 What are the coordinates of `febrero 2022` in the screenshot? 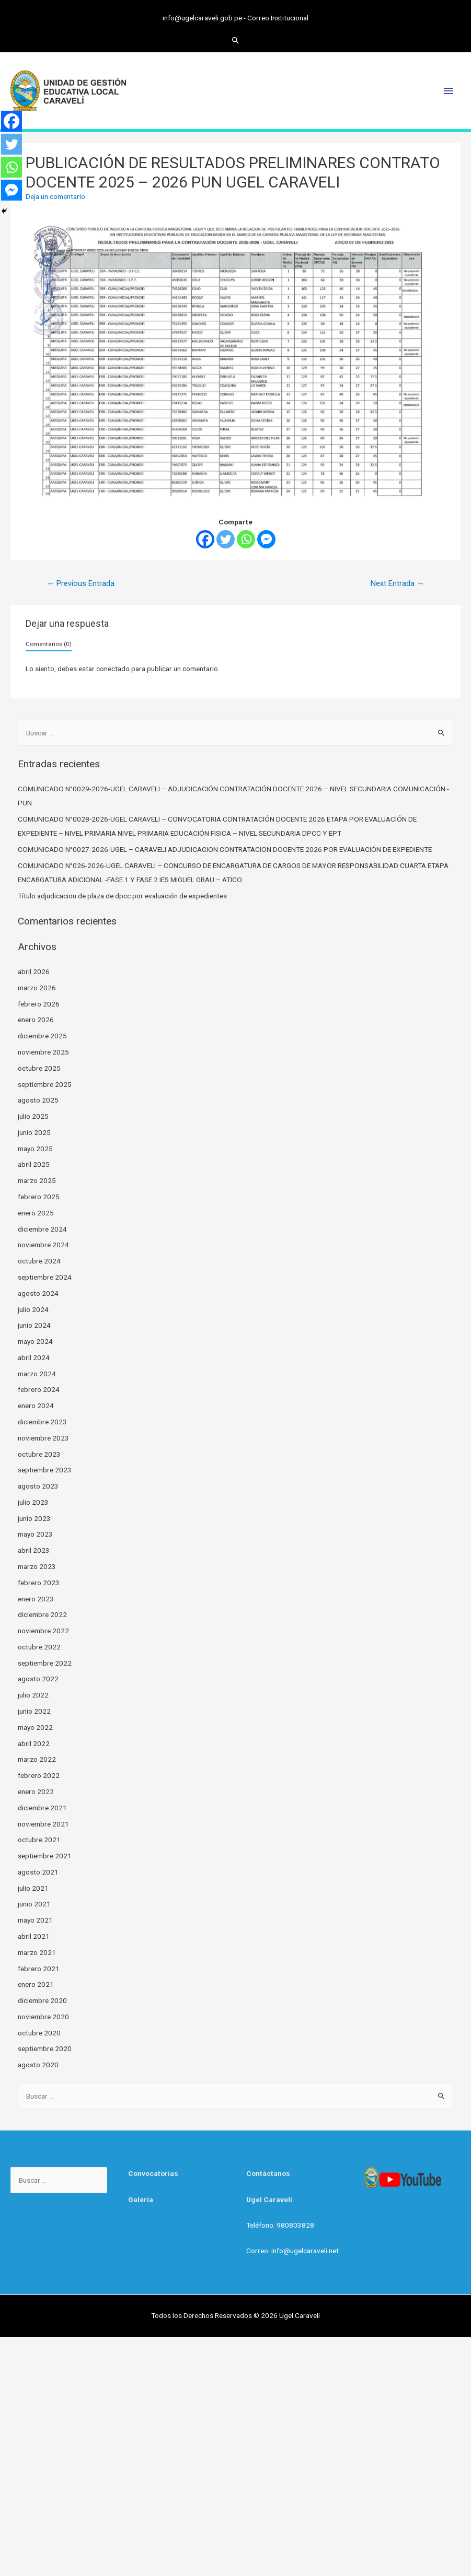 It's located at (39, 1775).